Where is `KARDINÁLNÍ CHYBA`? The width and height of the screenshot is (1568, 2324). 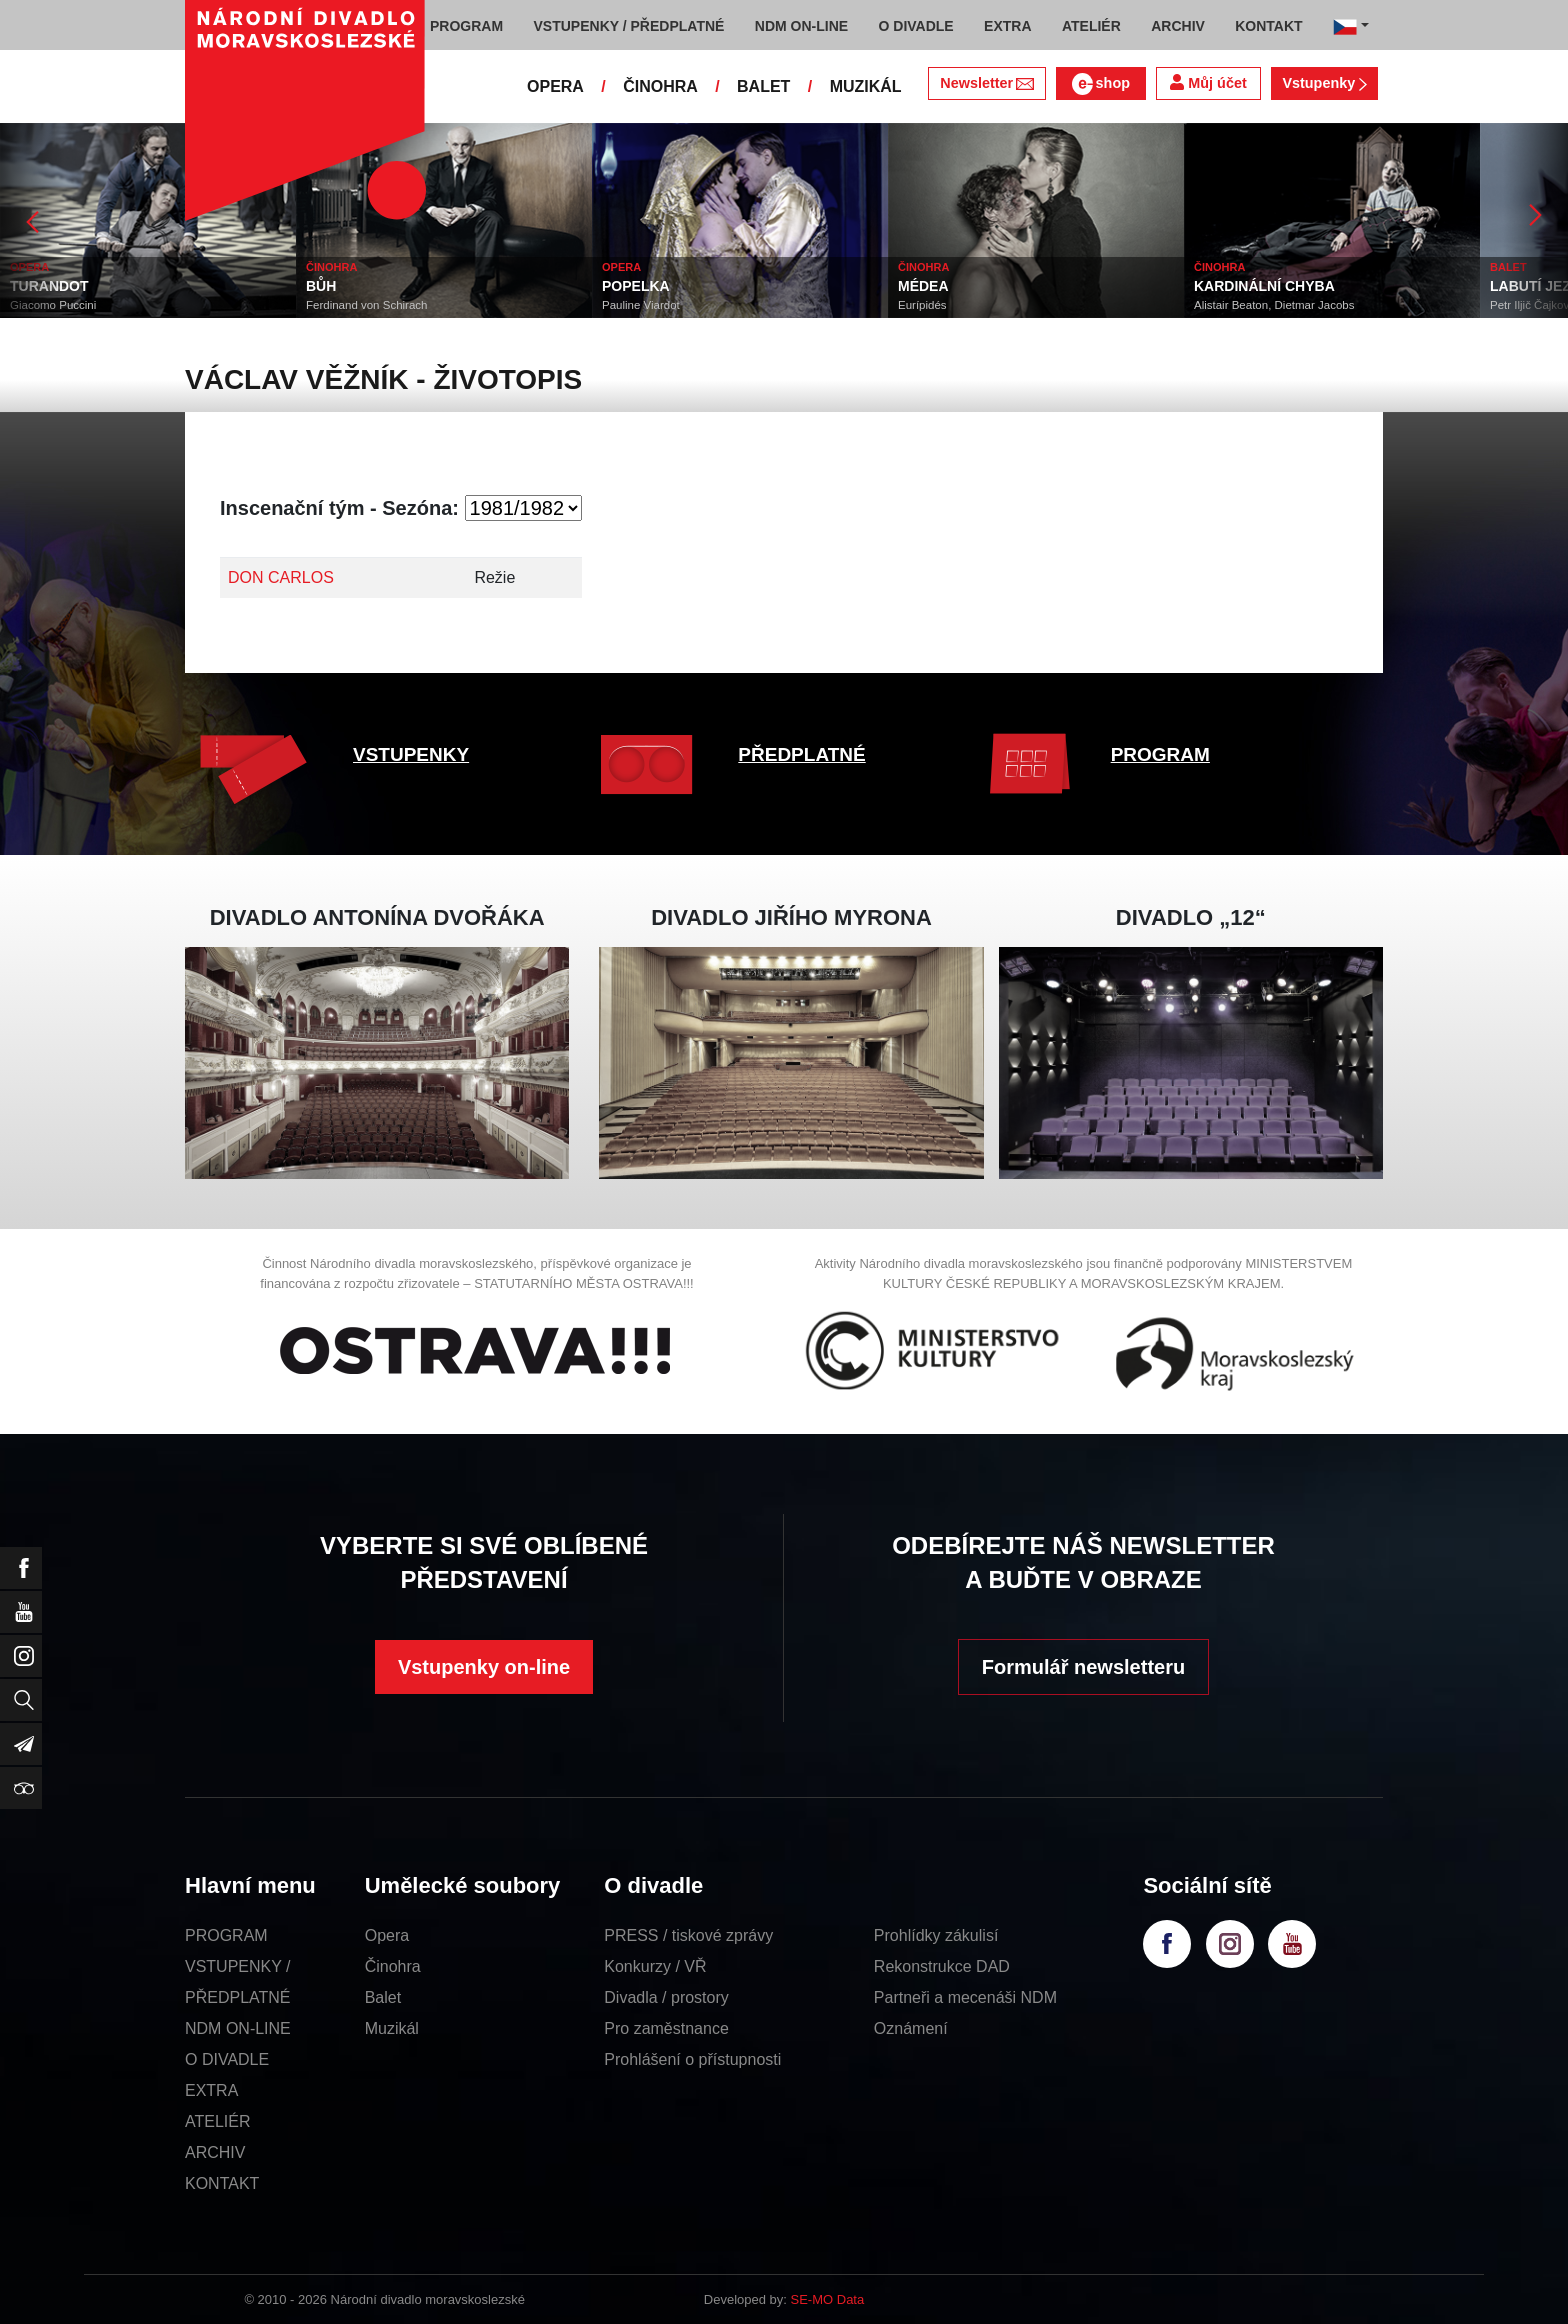
KARDINÁLNÍ CHYBA is located at coordinates (1264, 286).